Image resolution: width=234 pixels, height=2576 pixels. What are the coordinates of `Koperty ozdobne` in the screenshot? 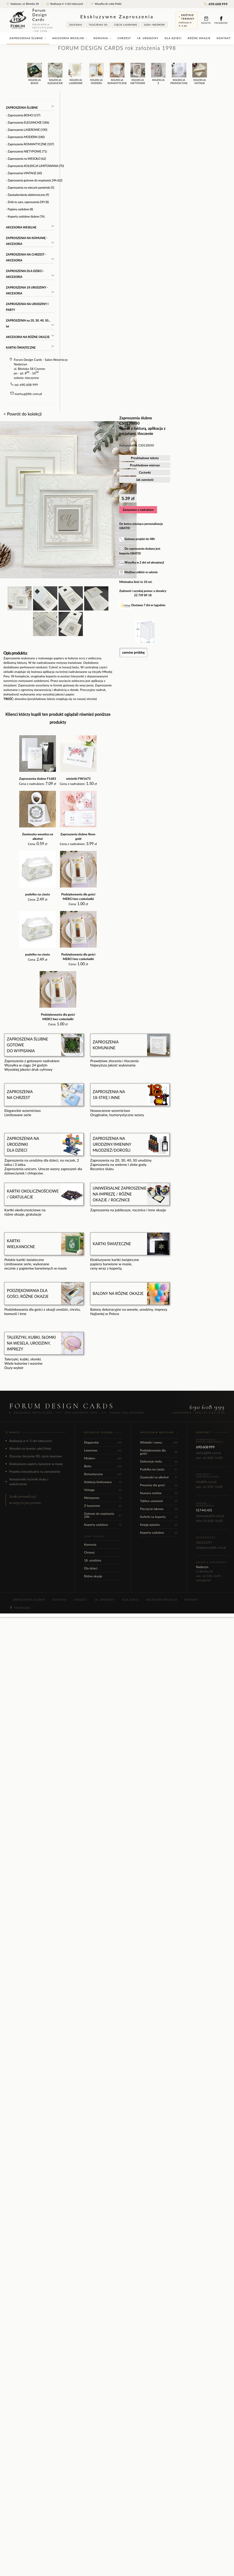 It's located at (103, 1524).